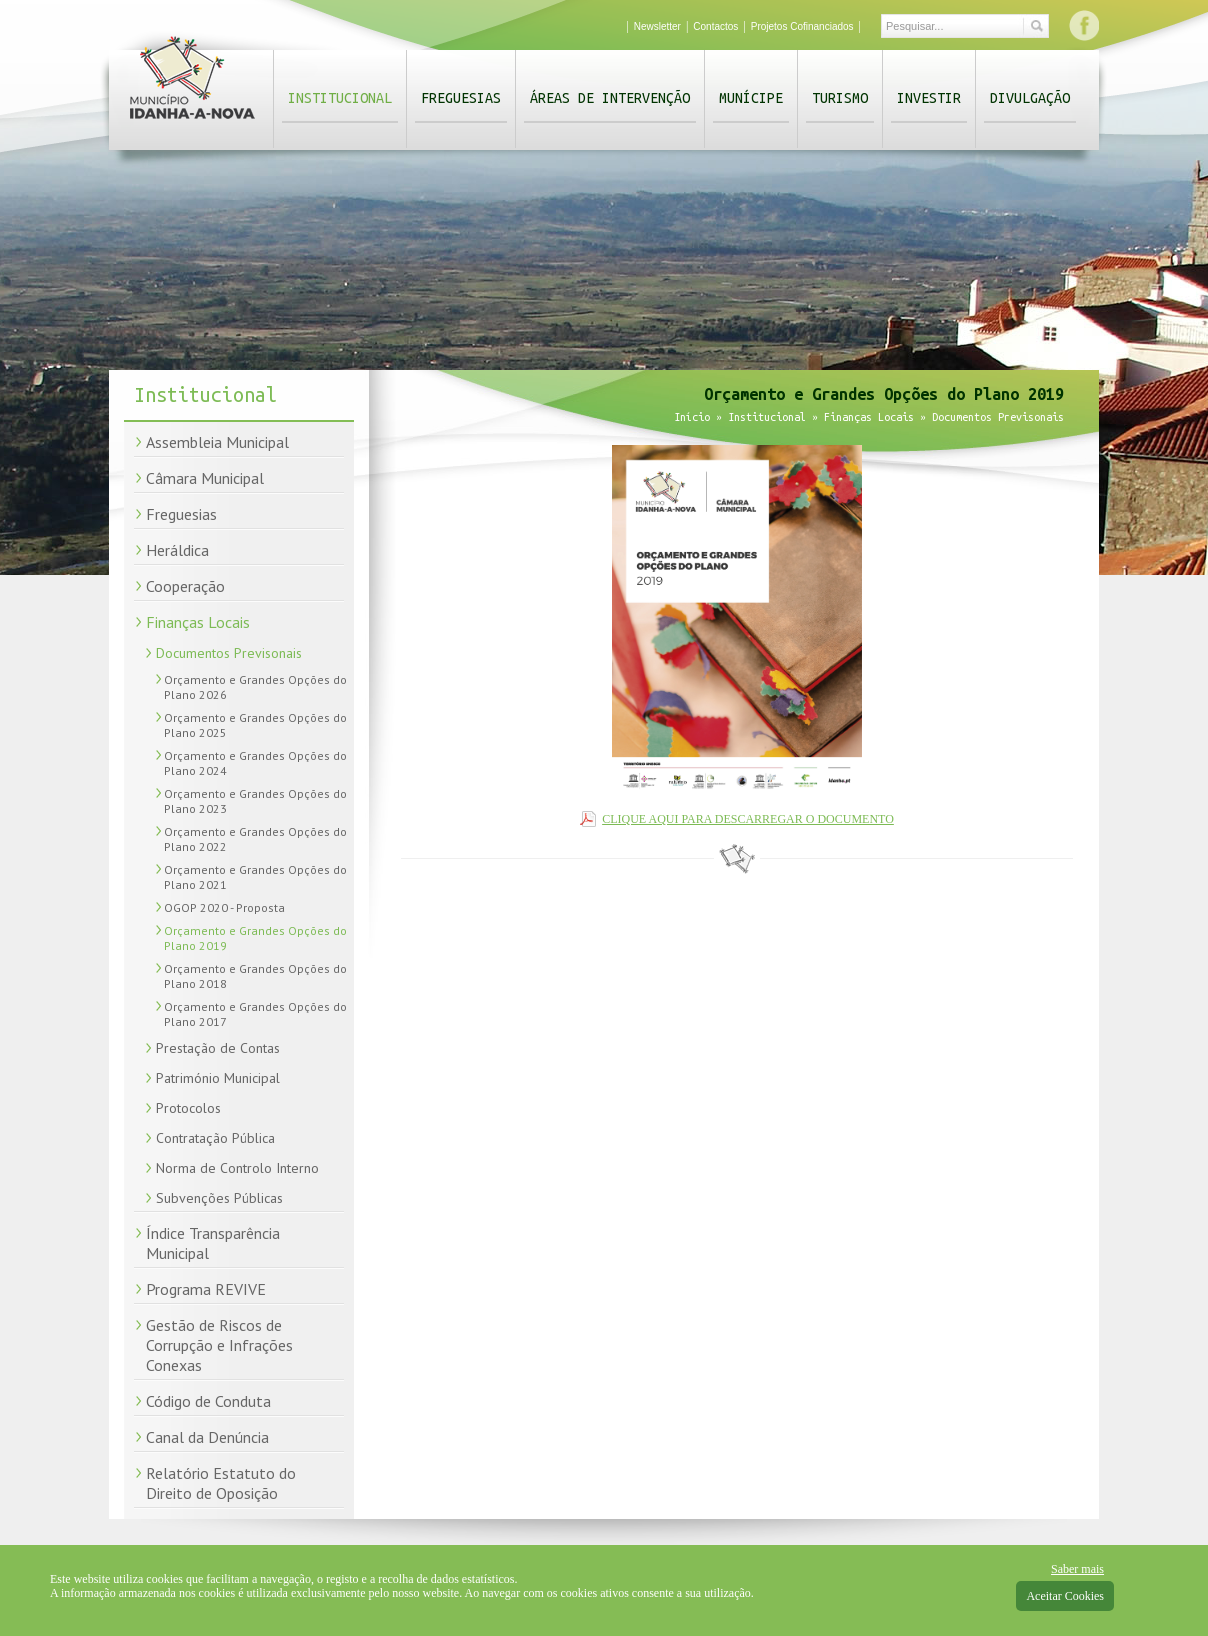 The image size is (1208, 1636). I want to click on Newsletter, so click(657, 26).